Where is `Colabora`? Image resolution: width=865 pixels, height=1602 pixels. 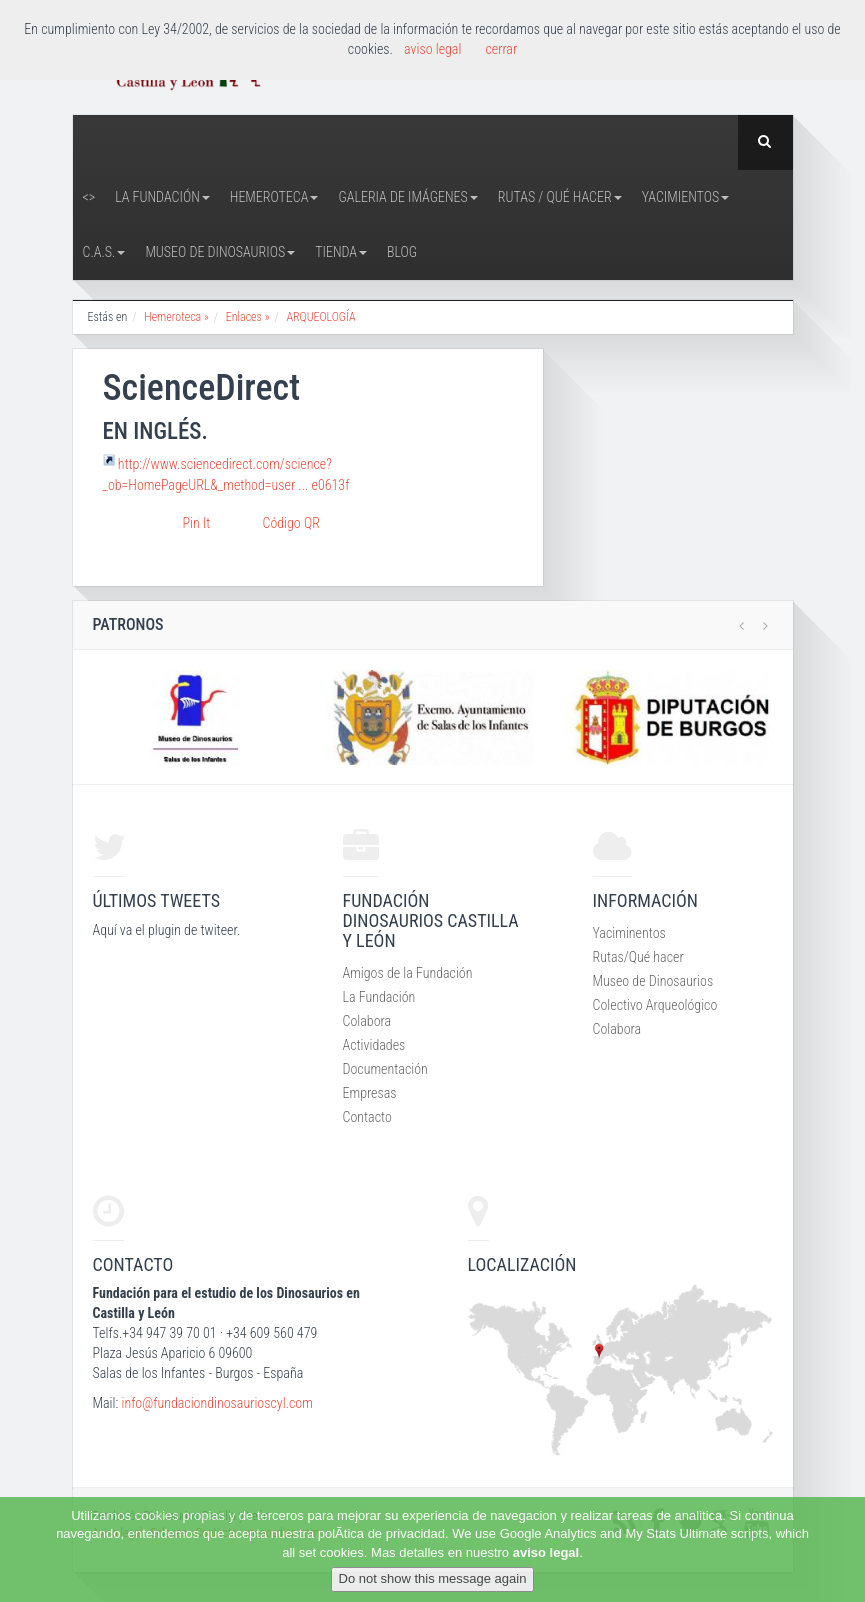
Colabora is located at coordinates (367, 1021).